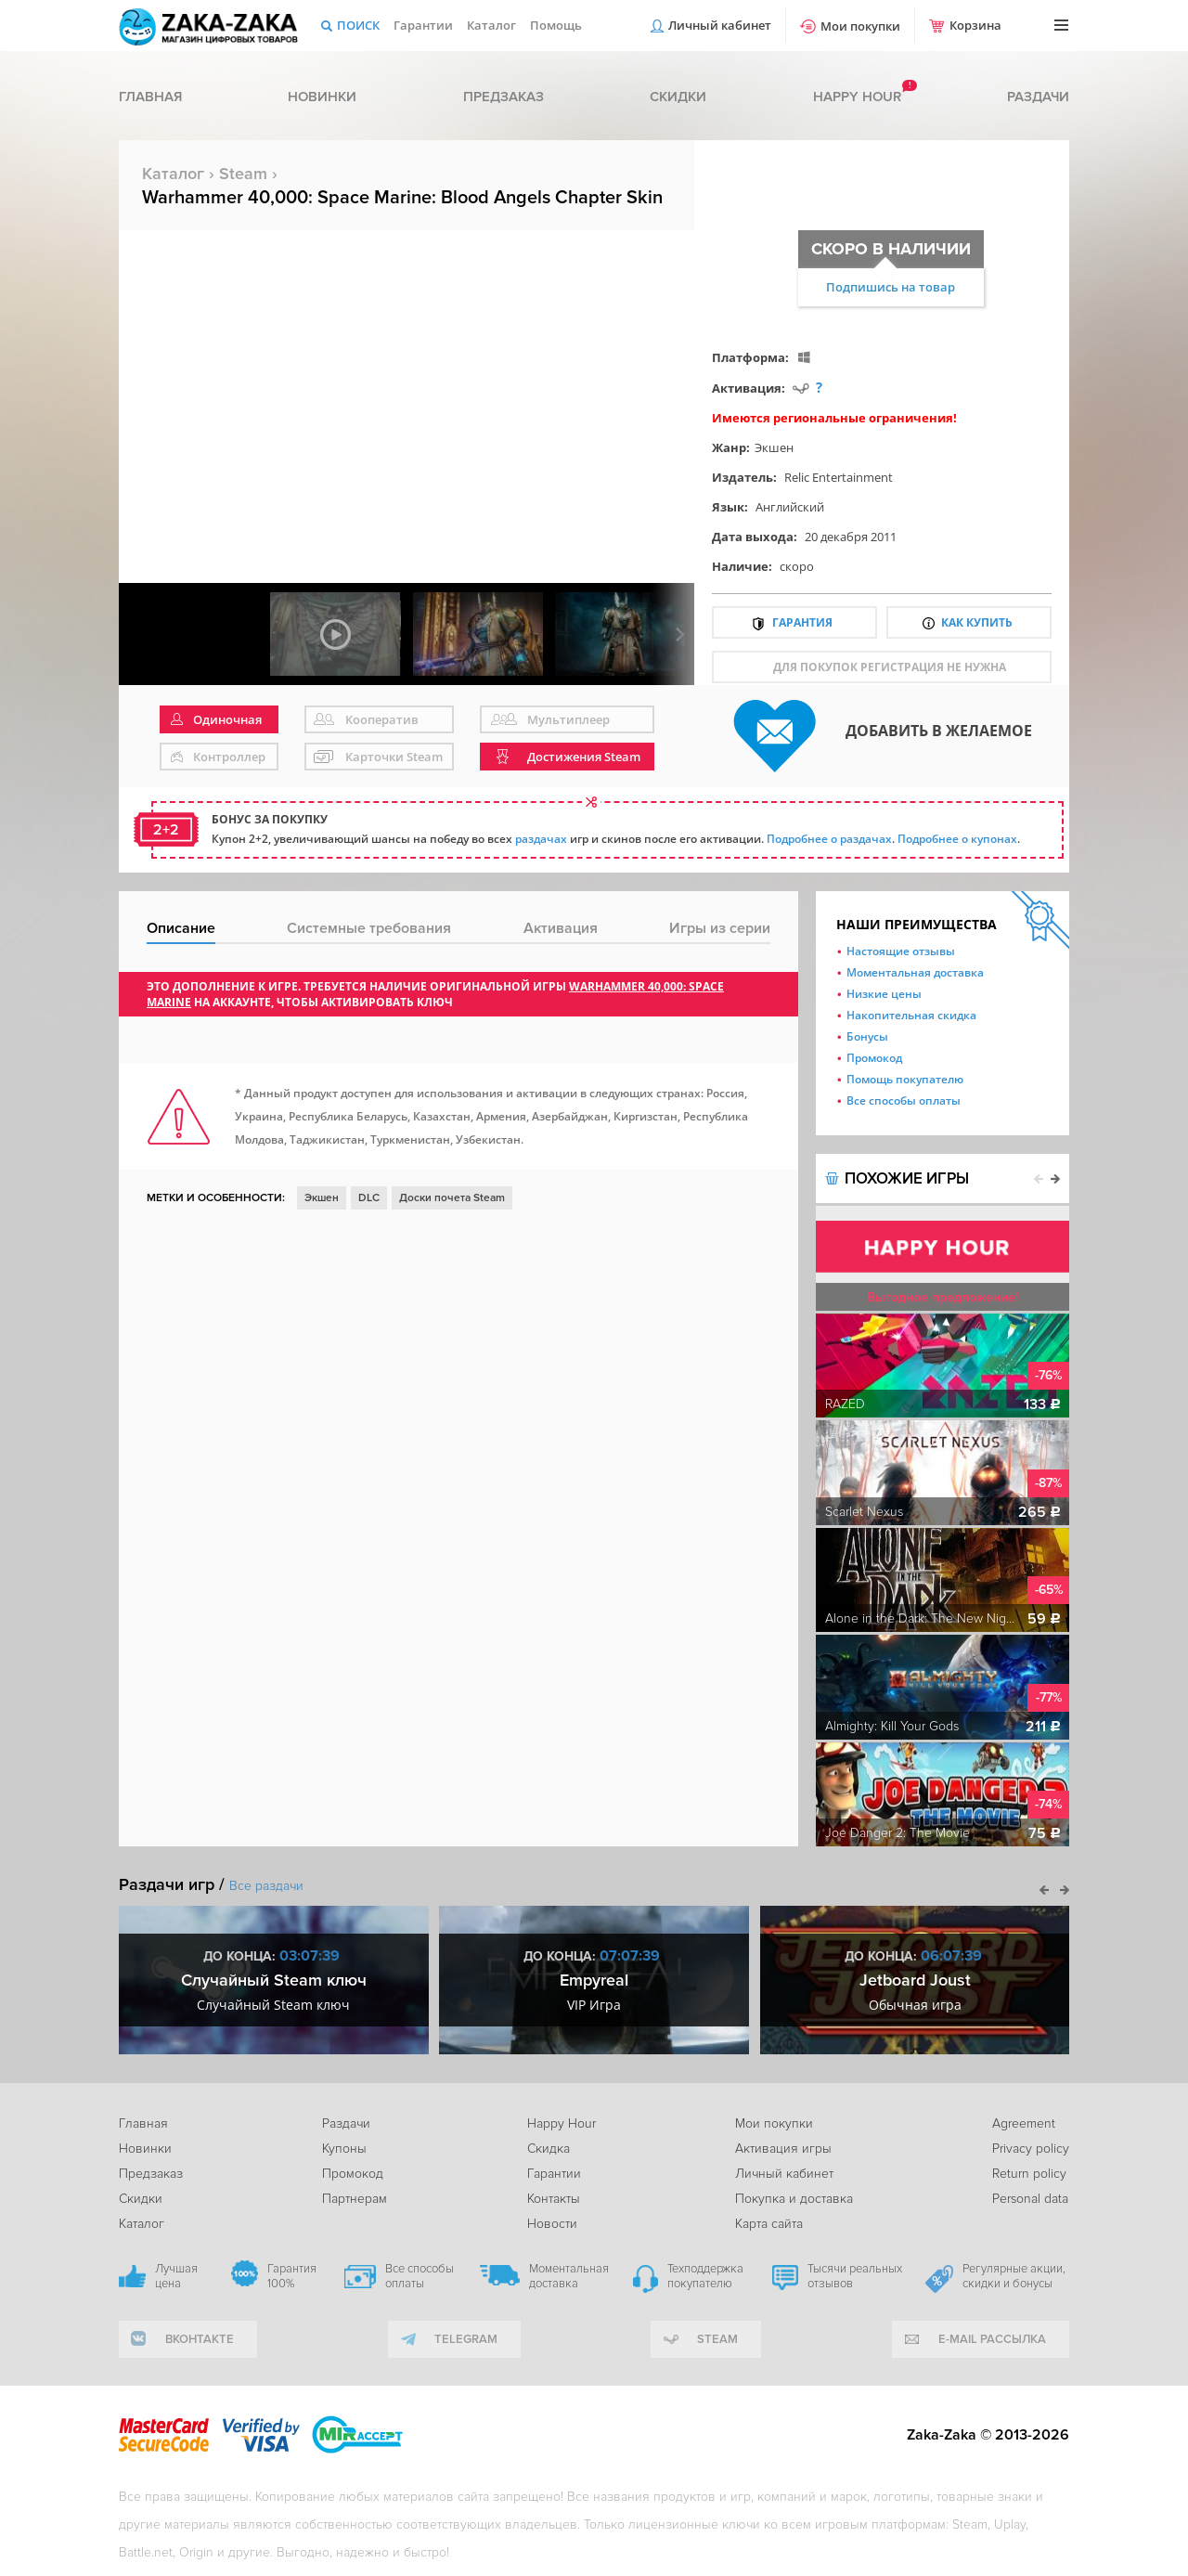  I want to click on Активация игры, so click(783, 2148).